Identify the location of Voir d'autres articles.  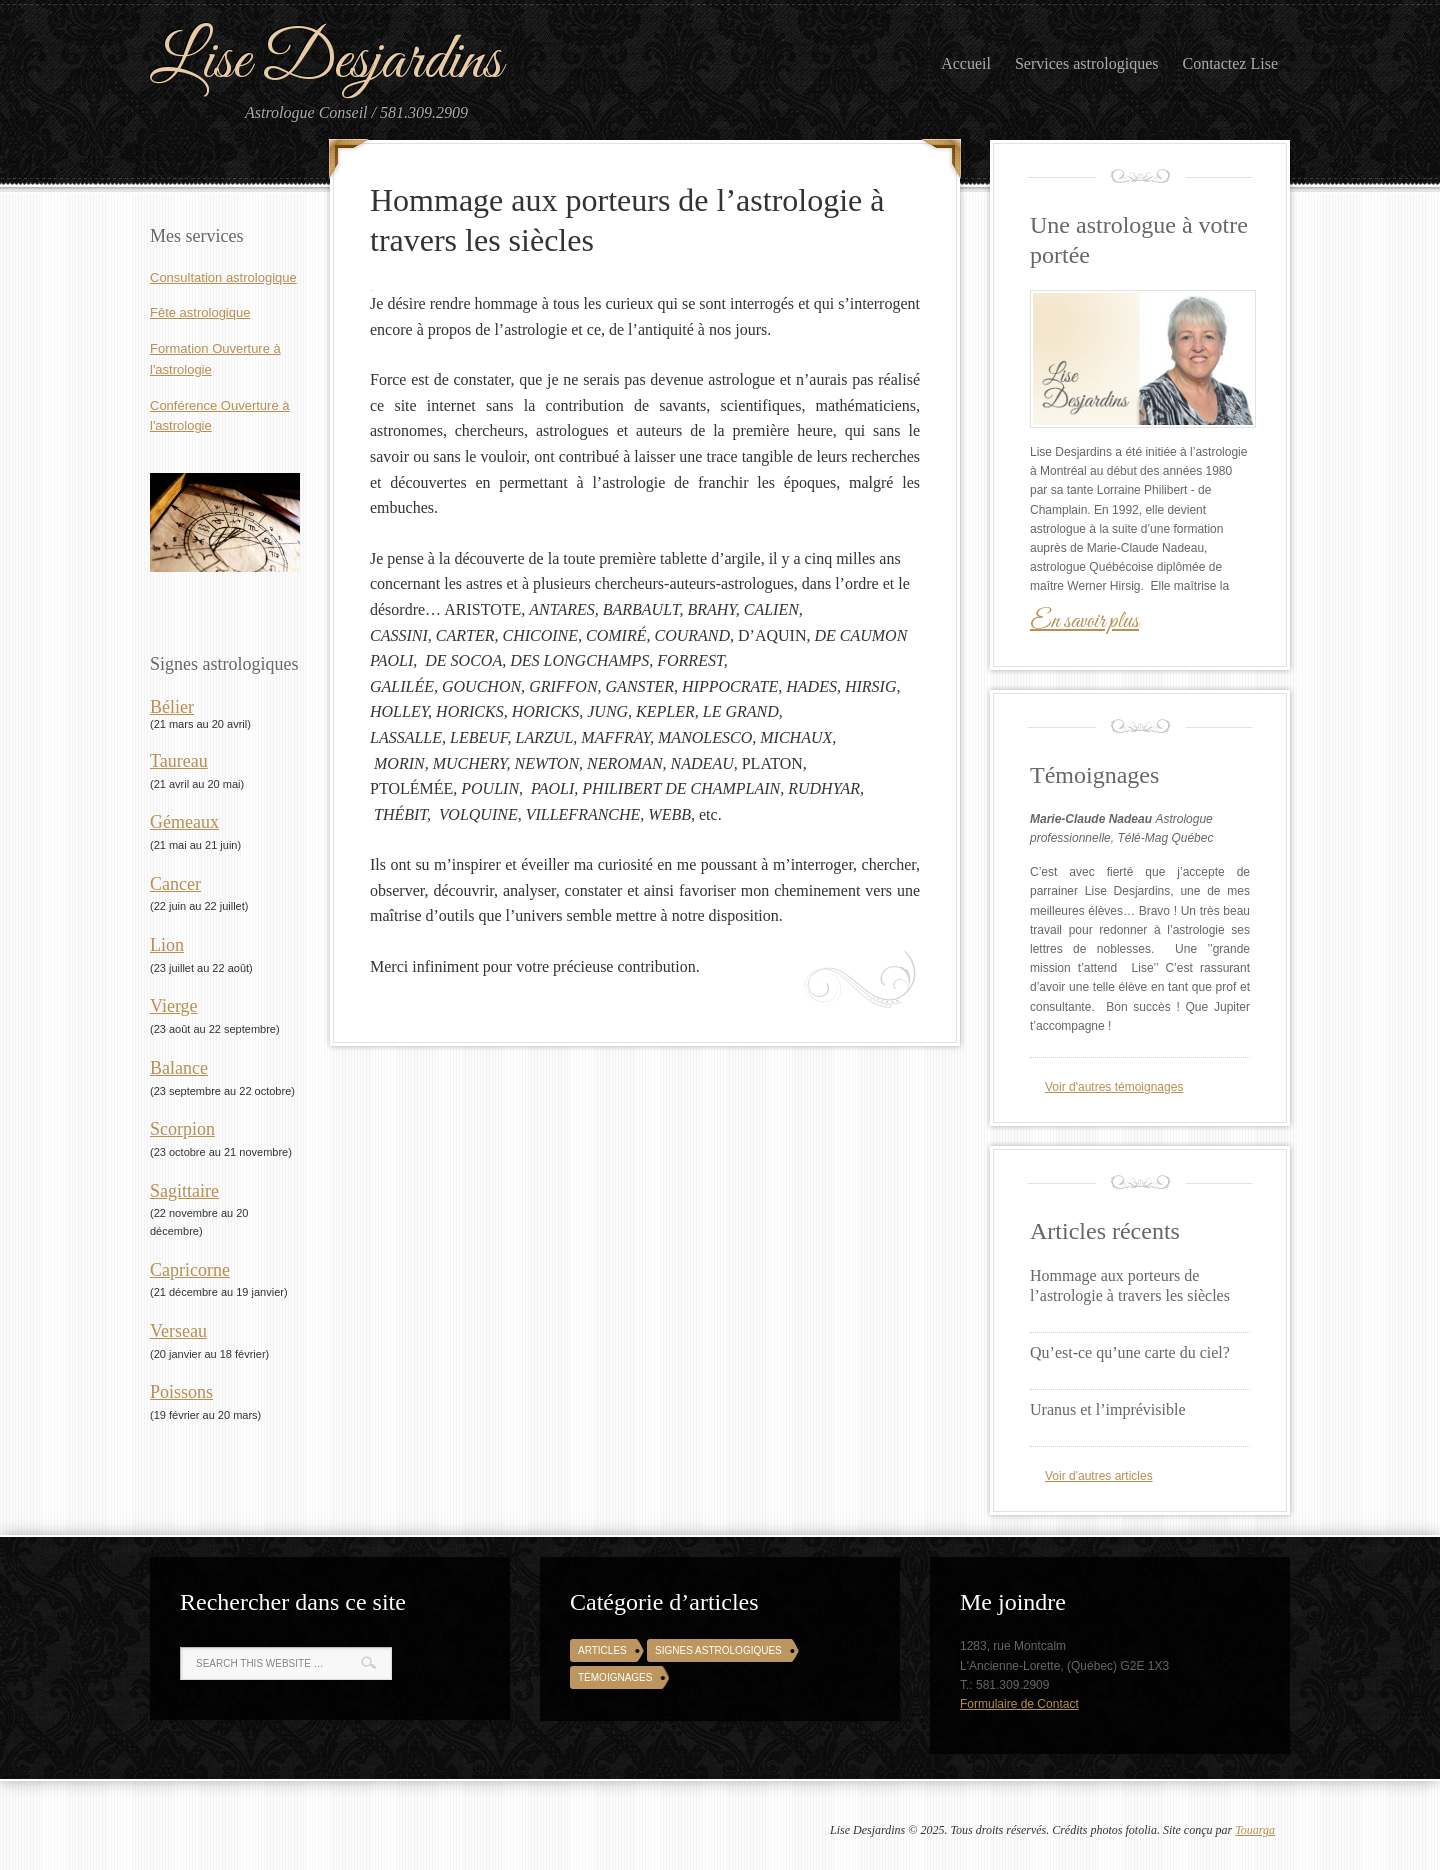
(1099, 1476).